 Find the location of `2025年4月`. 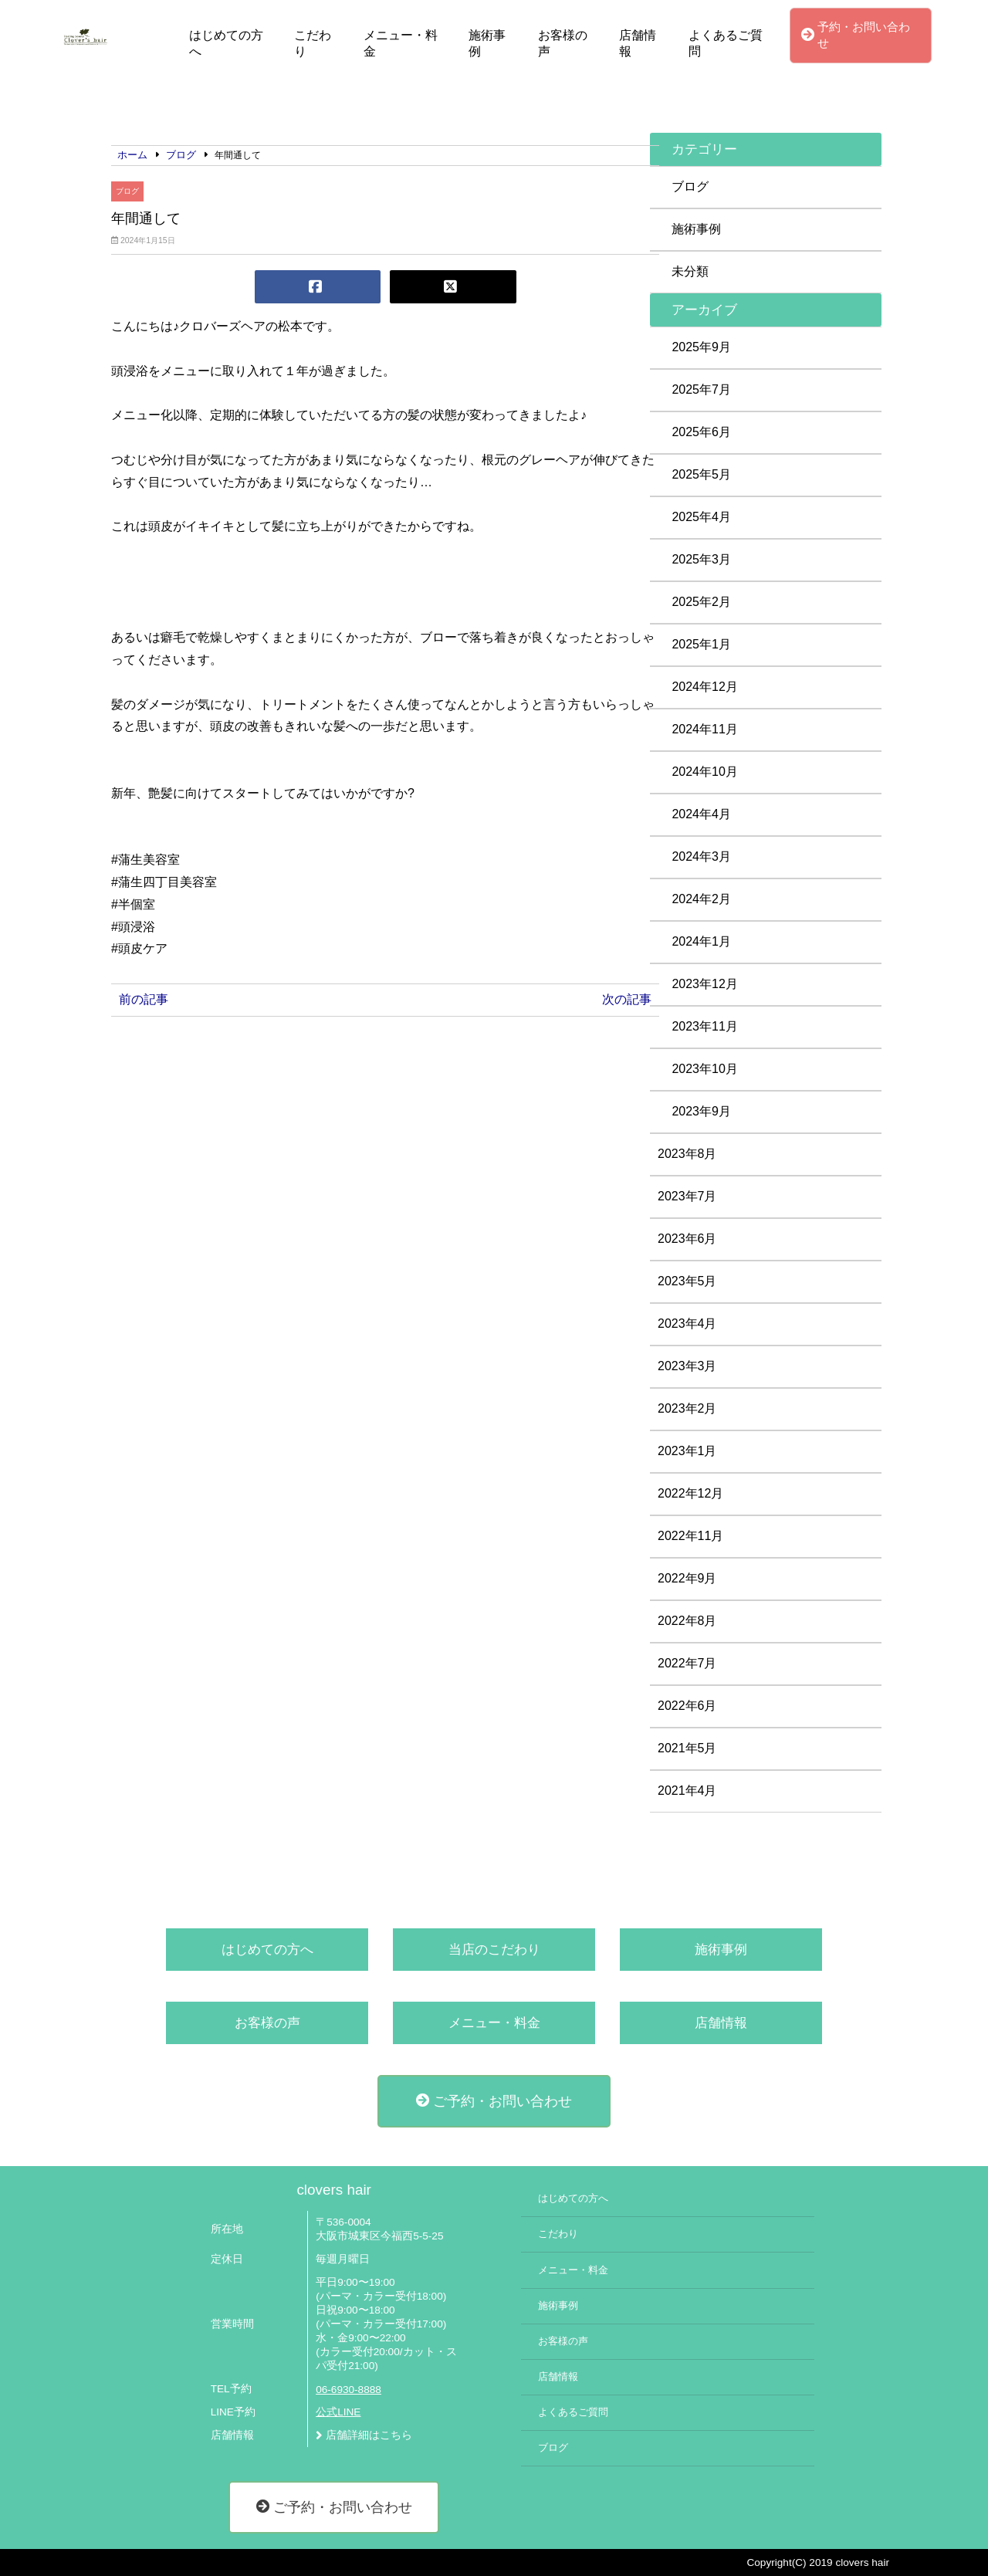

2025年4月 is located at coordinates (701, 516).